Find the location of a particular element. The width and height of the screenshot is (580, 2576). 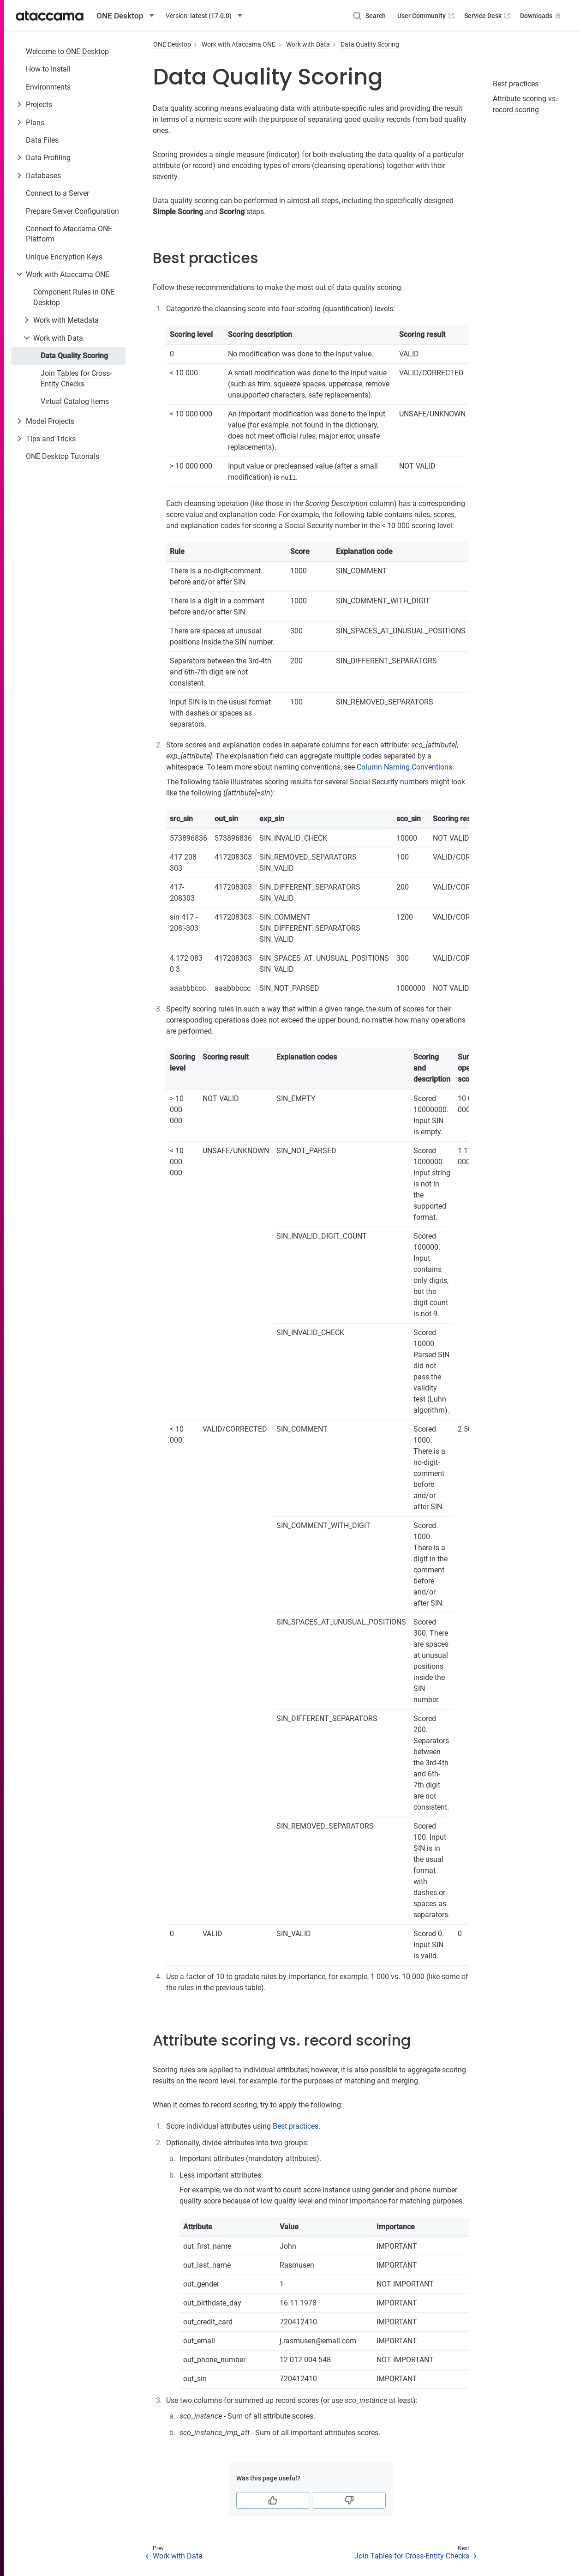

Service Desk is located at coordinates (488, 15).